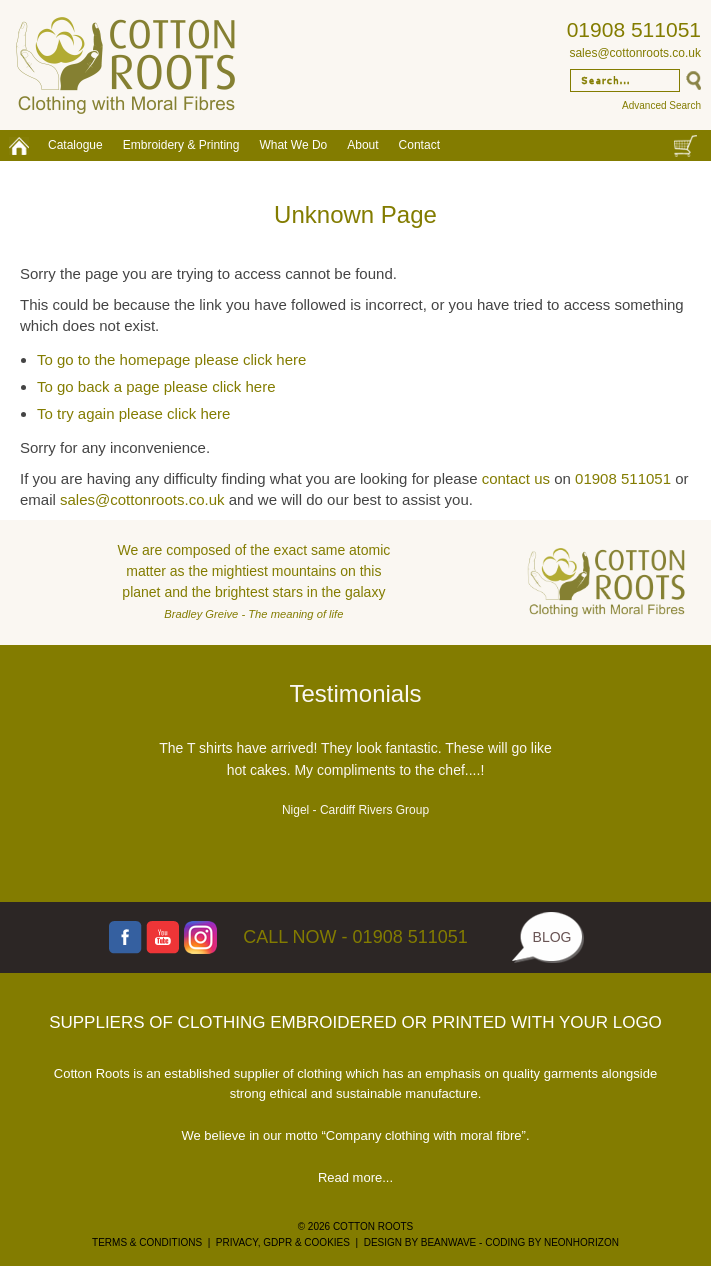 This screenshot has height=1266, width=711. Describe the element at coordinates (356, 1226) in the screenshot. I see `© 2026 COTTON ROOTS` at that location.